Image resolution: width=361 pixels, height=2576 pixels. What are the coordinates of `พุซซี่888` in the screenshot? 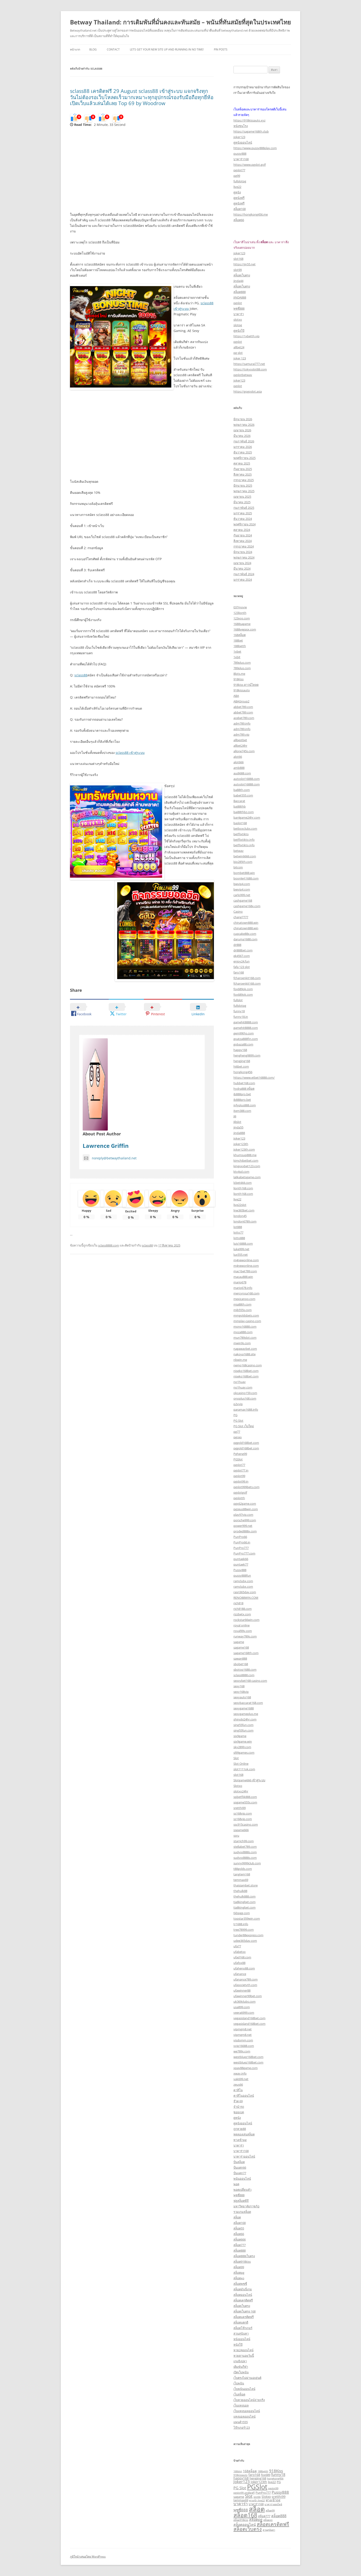 It's located at (239, 308).